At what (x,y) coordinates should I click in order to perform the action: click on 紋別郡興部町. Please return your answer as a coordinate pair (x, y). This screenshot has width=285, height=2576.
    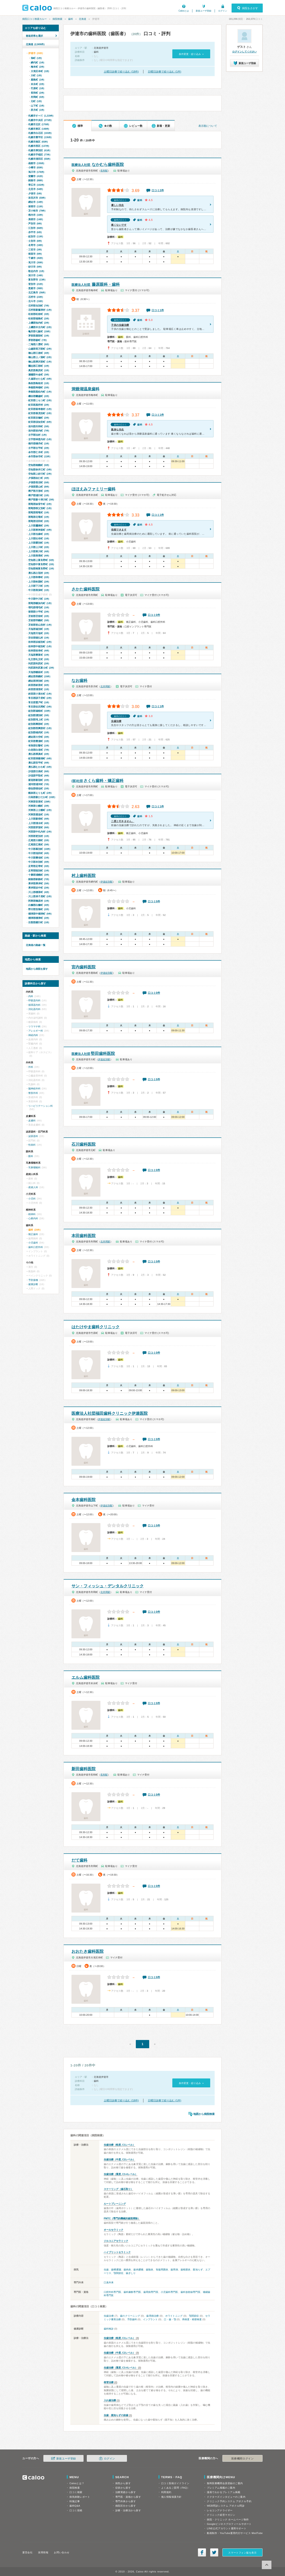
    Looking at the image, I should click on (38, 724).